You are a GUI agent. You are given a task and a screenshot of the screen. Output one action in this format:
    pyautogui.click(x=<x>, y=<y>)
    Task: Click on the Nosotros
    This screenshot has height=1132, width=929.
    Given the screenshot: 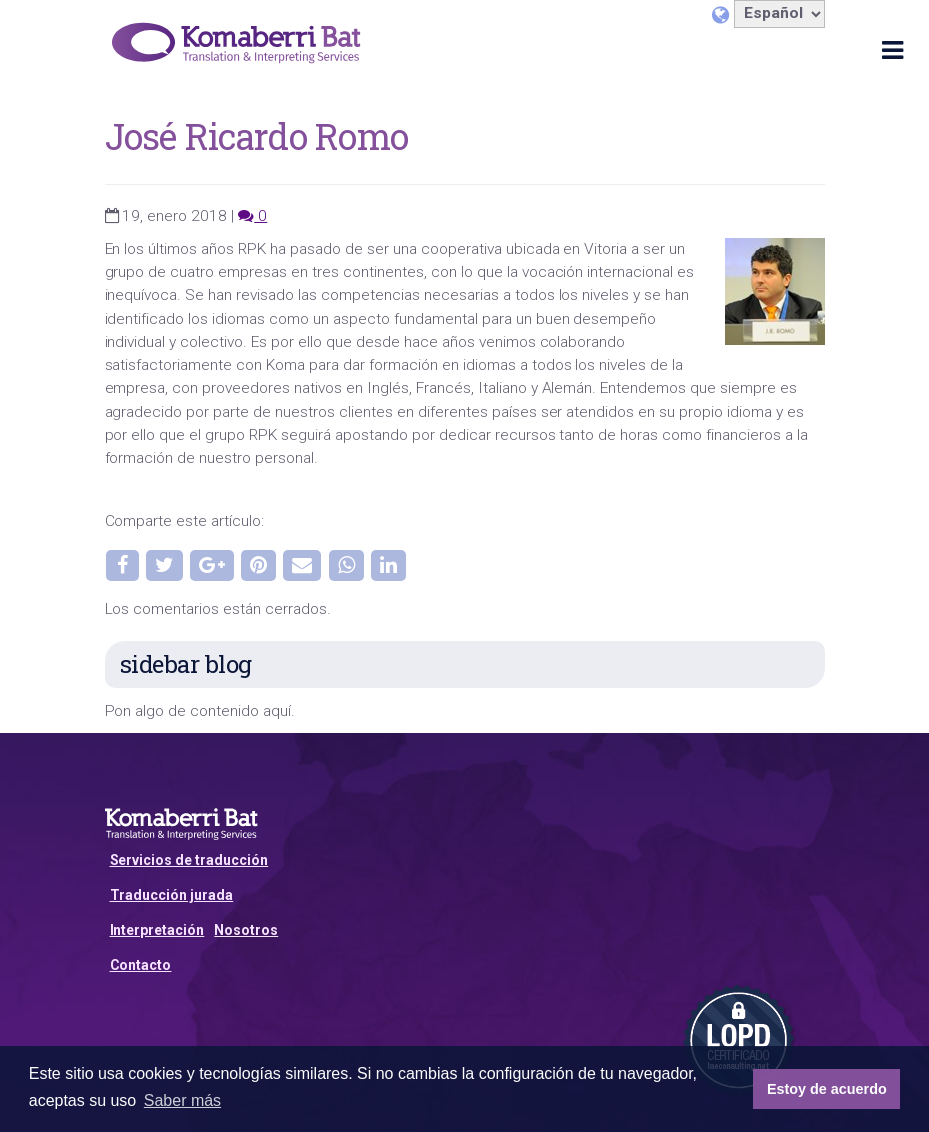 What is the action you would take?
    pyautogui.click(x=246, y=930)
    